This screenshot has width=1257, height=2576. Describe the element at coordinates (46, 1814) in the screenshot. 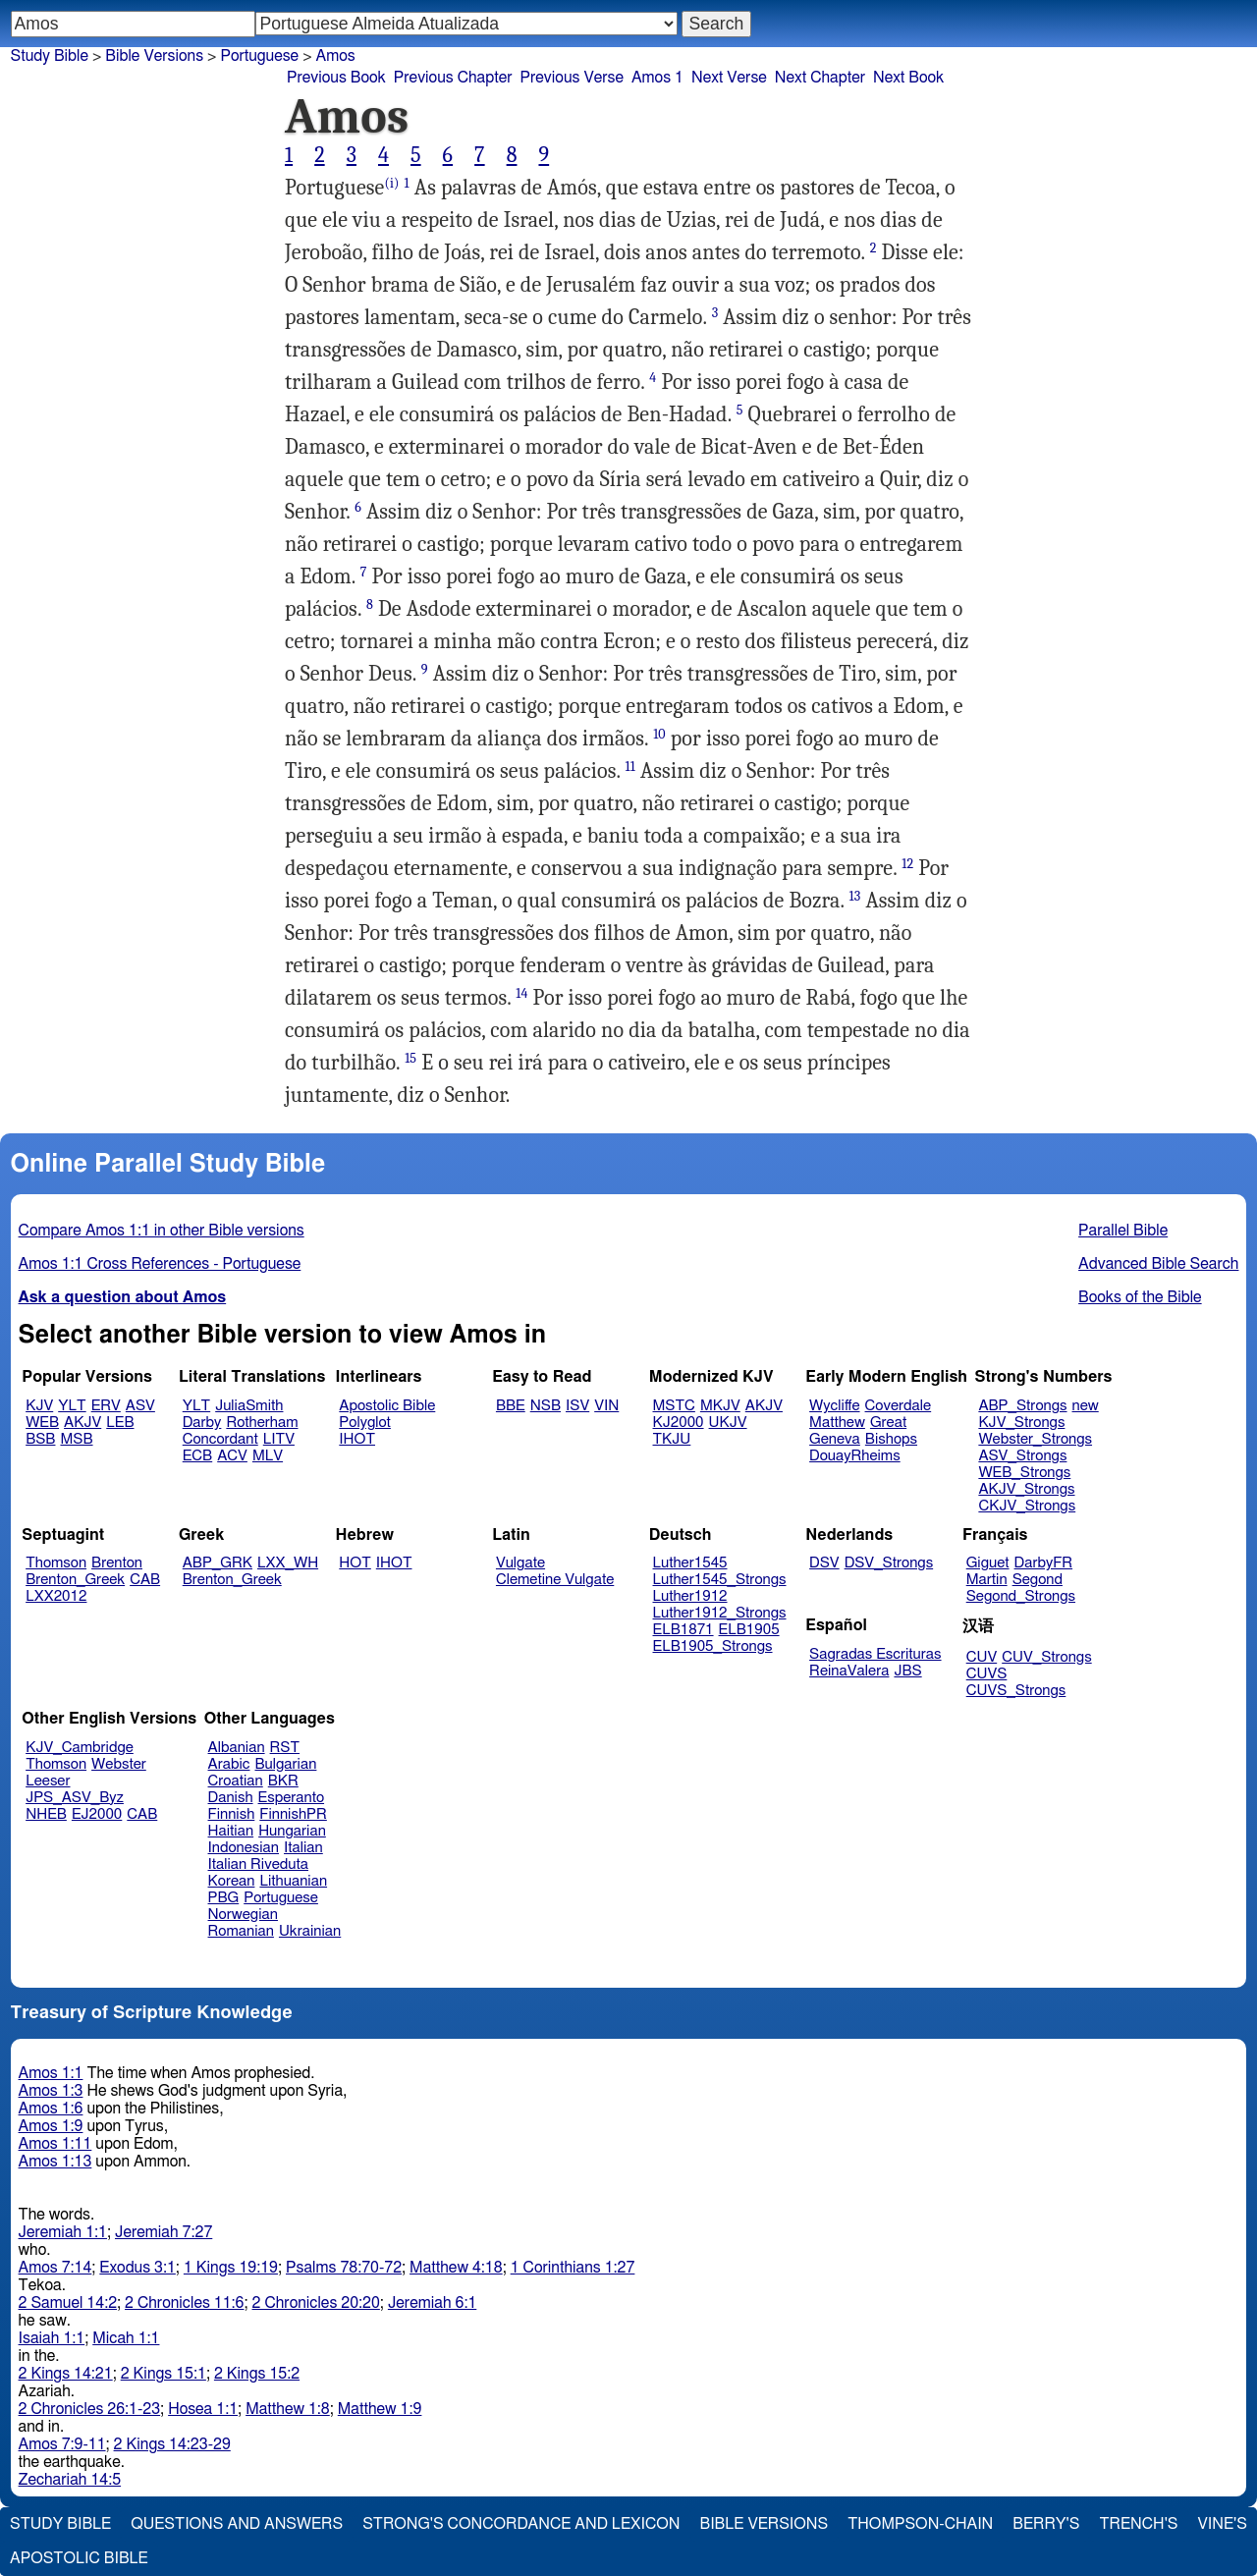

I see `NHEB` at that location.